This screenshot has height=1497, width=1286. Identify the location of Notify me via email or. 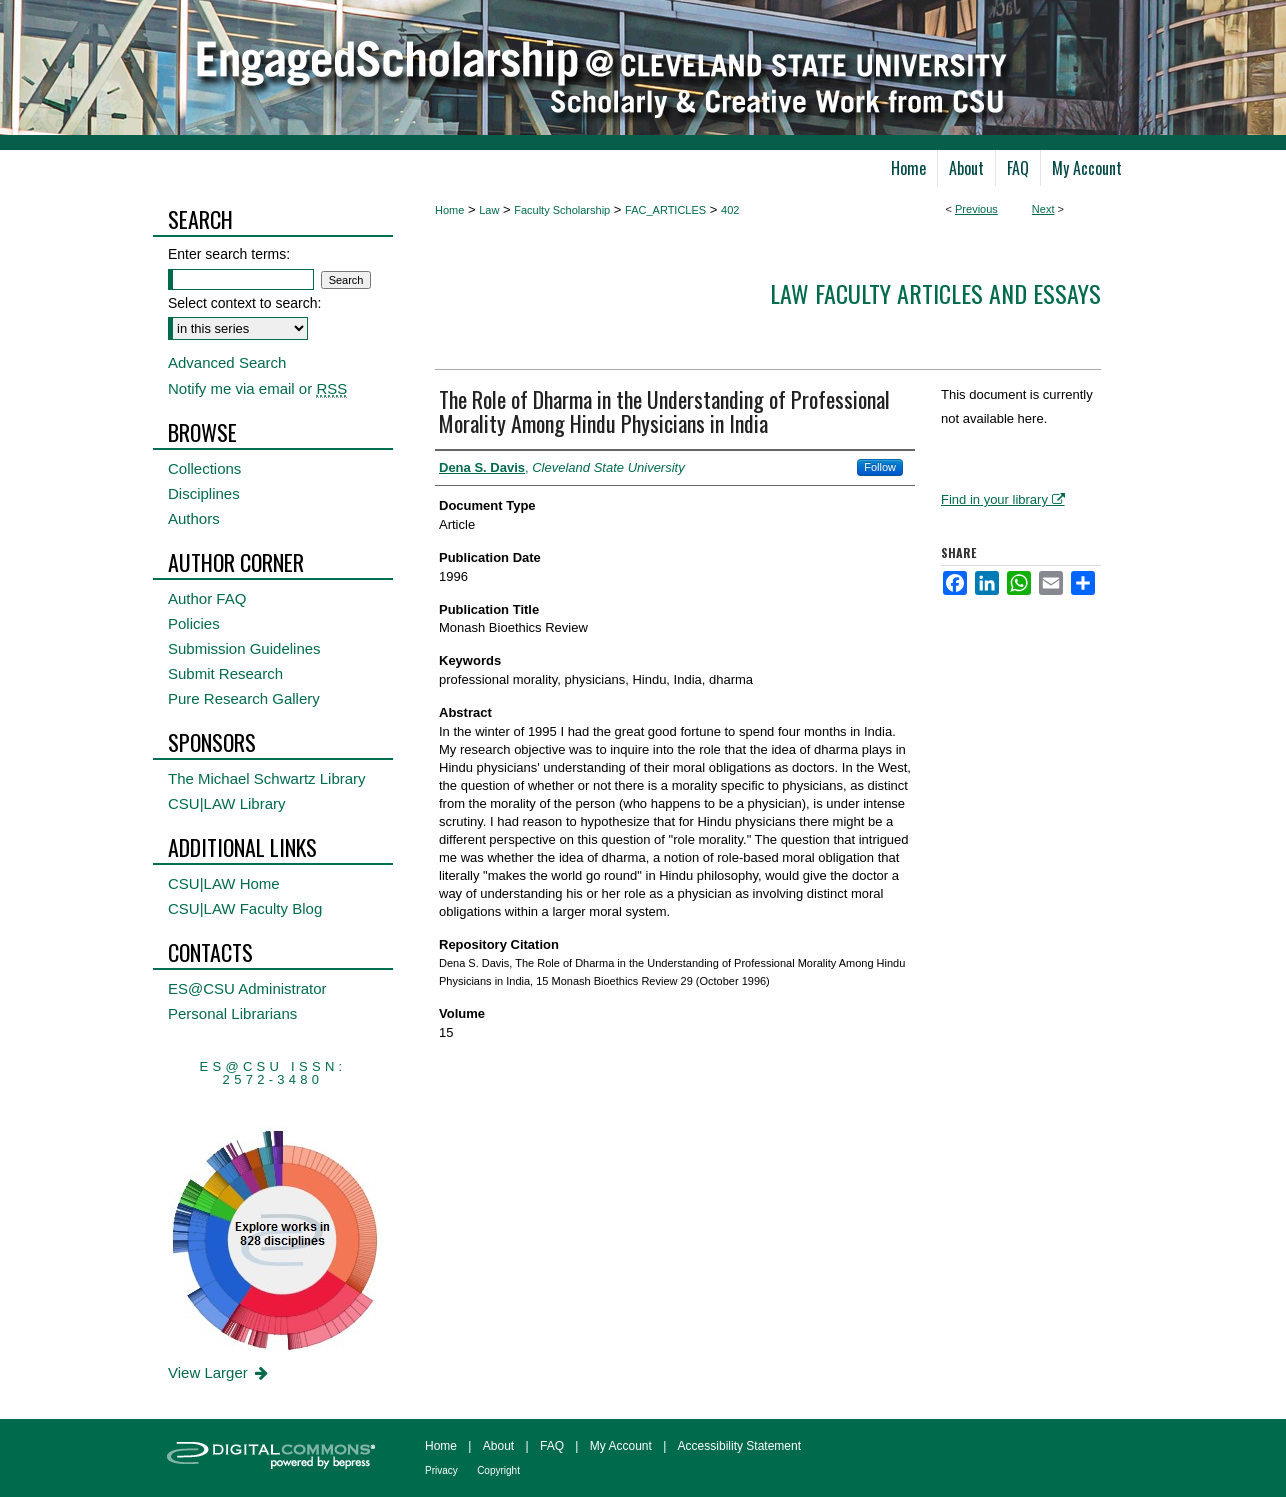
(257, 388).